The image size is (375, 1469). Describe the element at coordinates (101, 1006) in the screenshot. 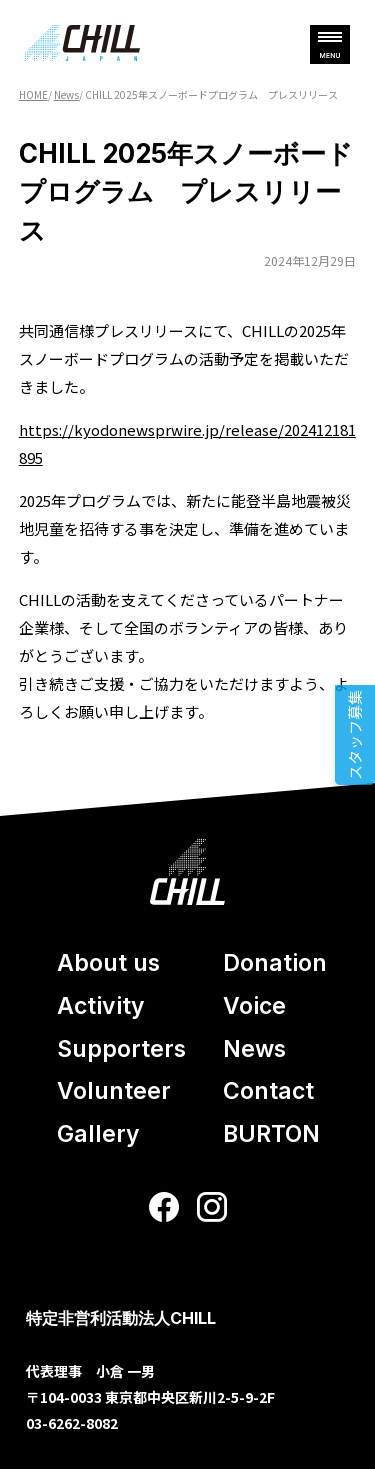

I see `Activity` at that location.